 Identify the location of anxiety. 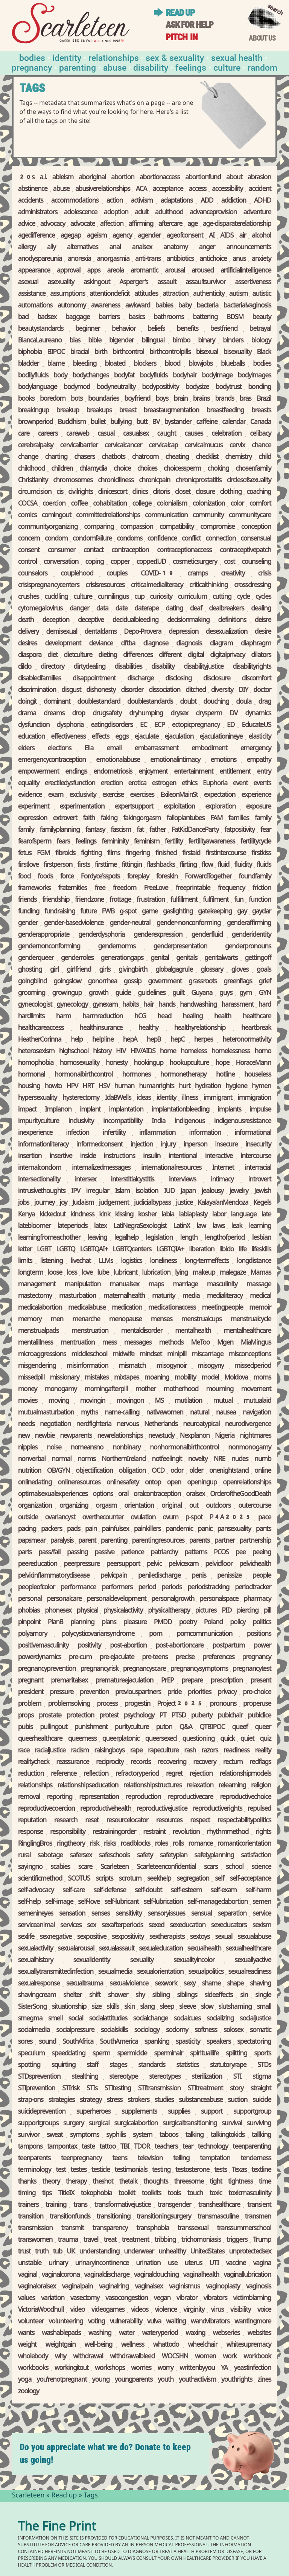
(261, 259).